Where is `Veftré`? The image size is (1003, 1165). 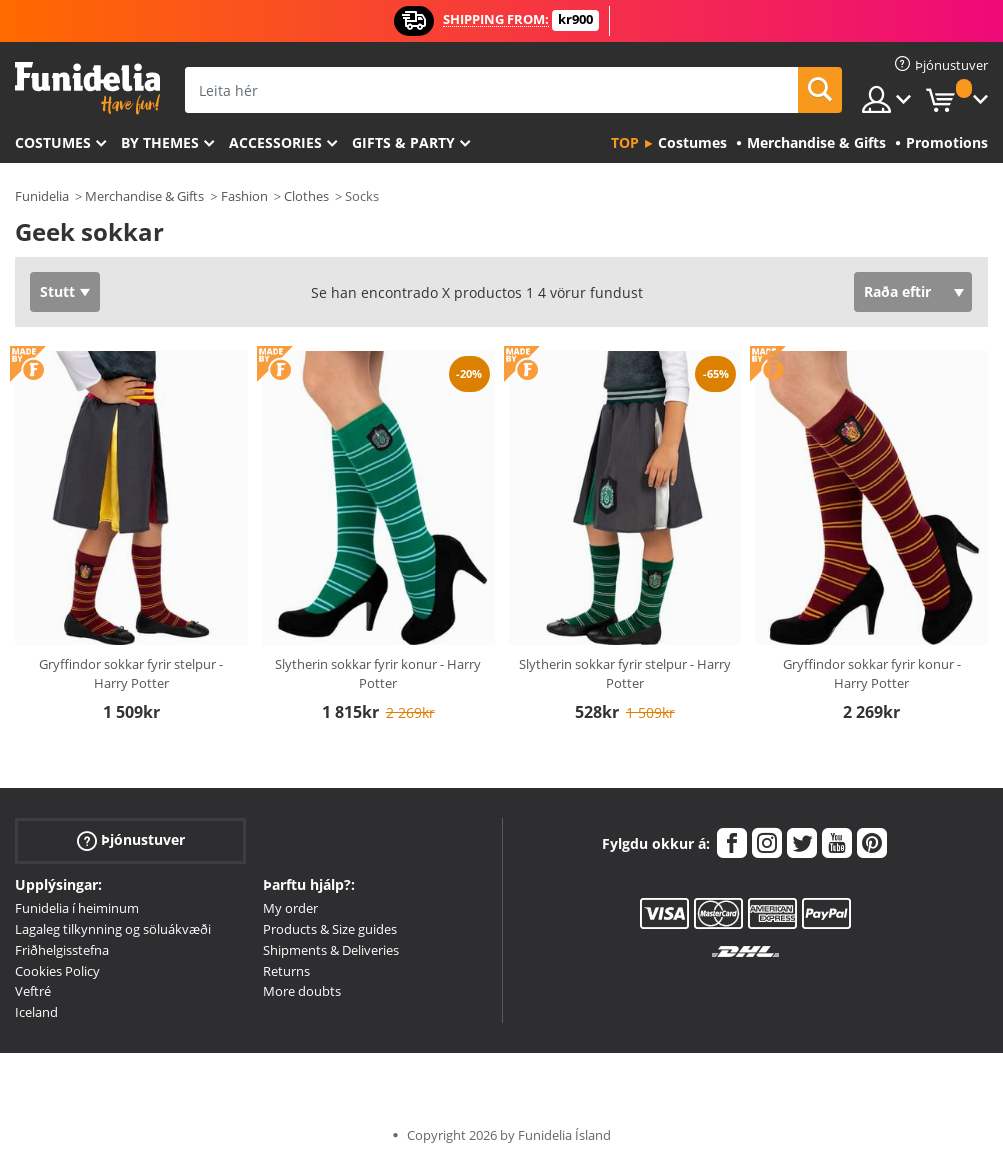
Veftré is located at coordinates (33, 991).